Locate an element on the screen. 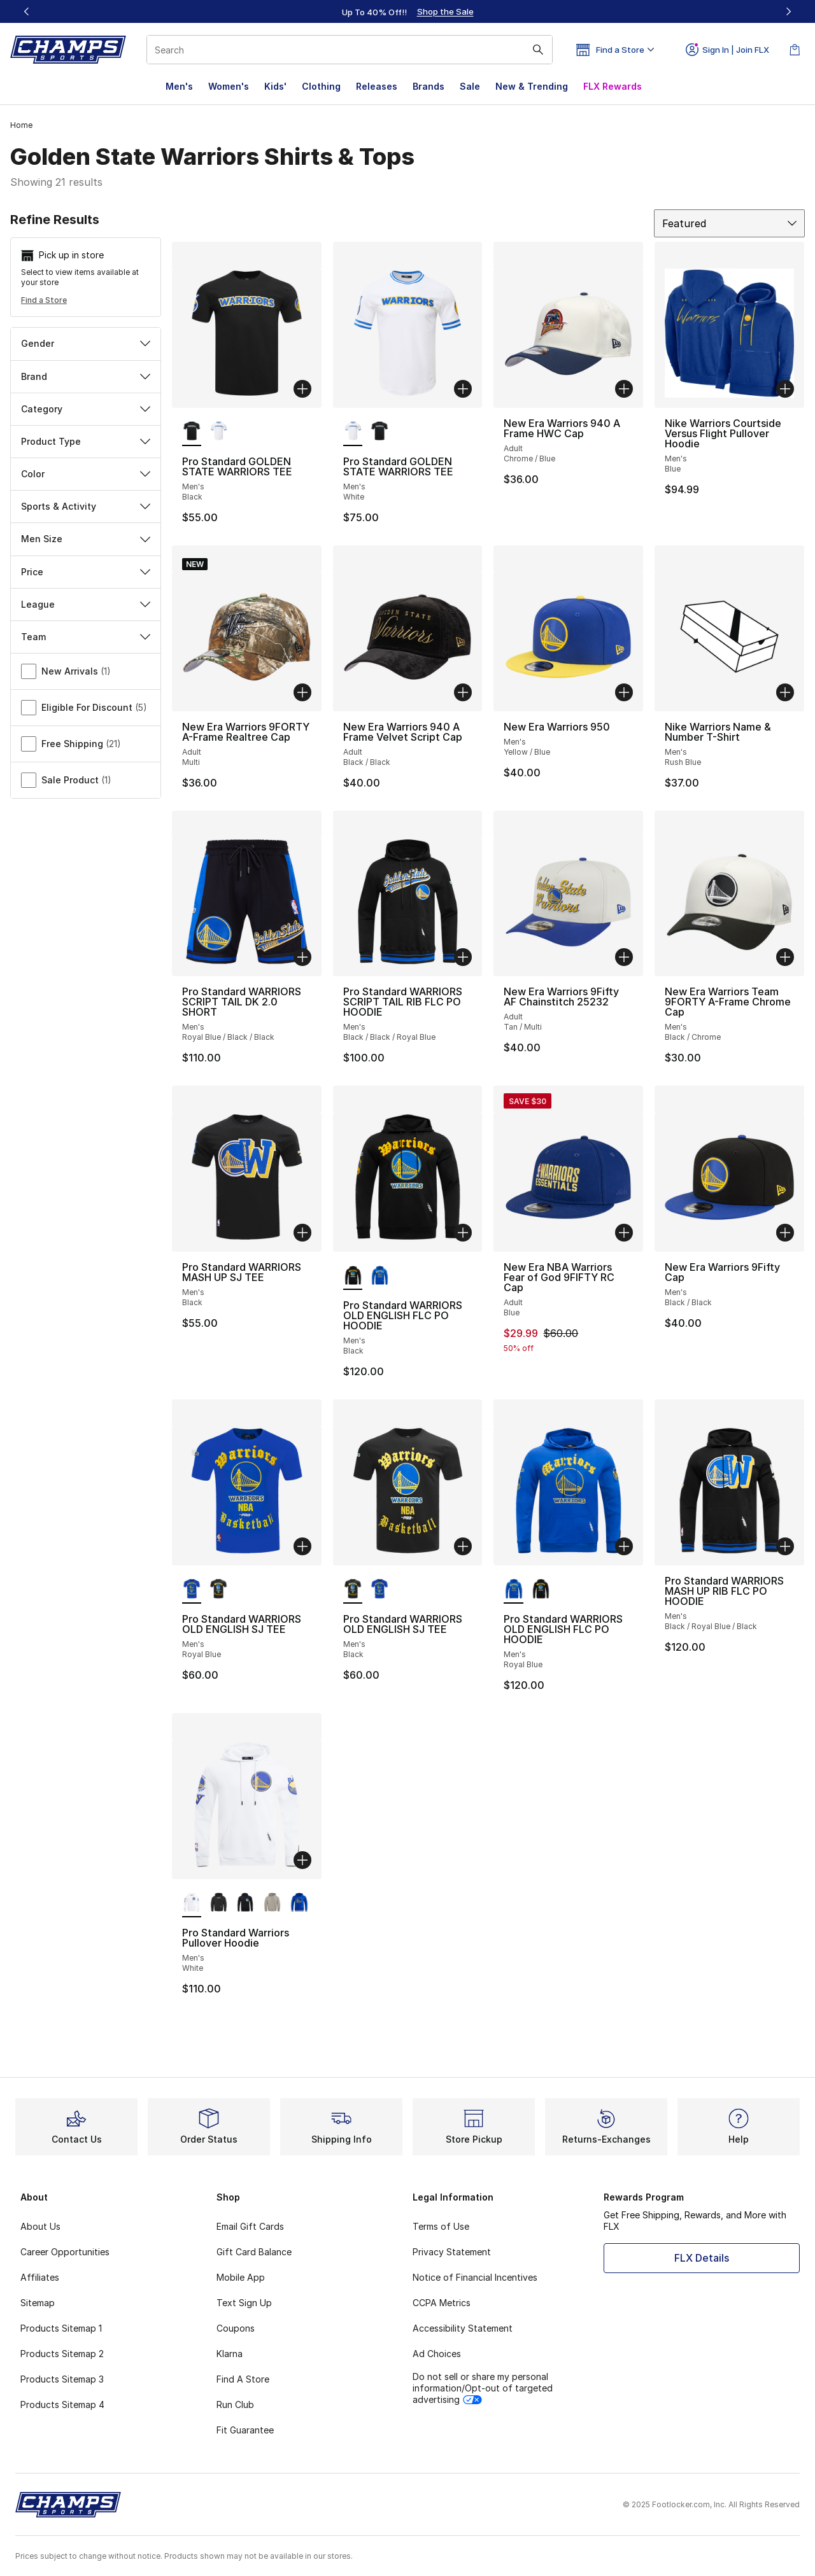 The width and height of the screenshot is (815, 2576). [Add to bag: Pro Standard Warriors Pullover Hoodie - Men's - White] is located at coordinates (302, 1860).